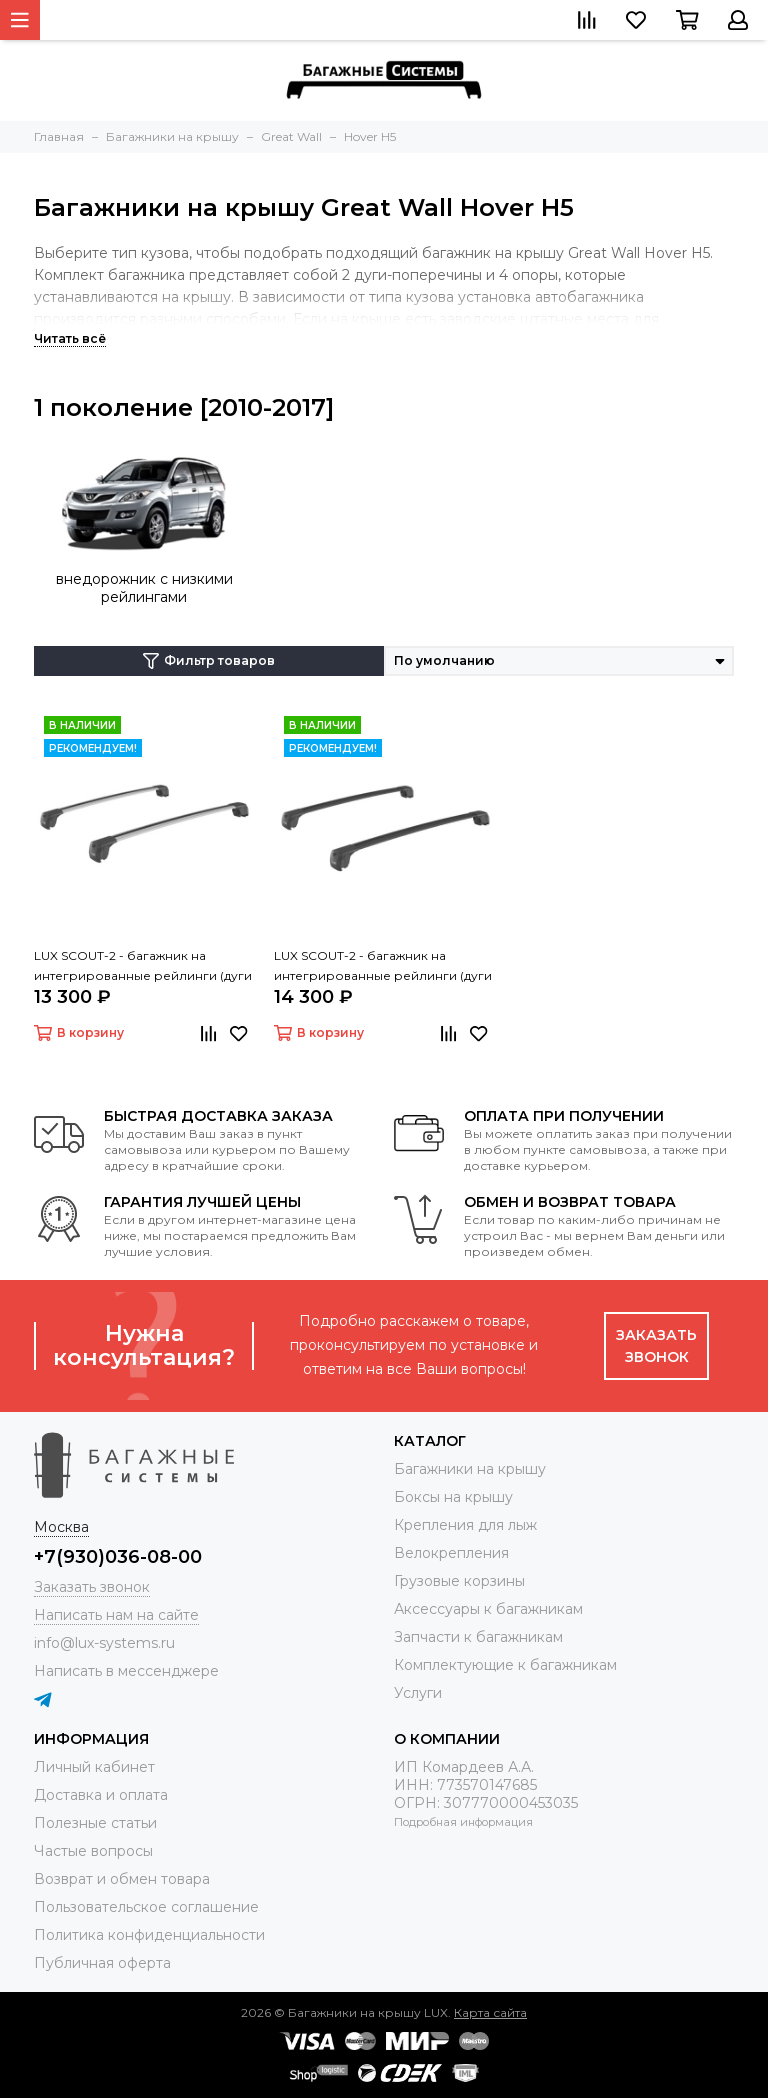  I want to click on Велокрепления, so click(451, 1553).